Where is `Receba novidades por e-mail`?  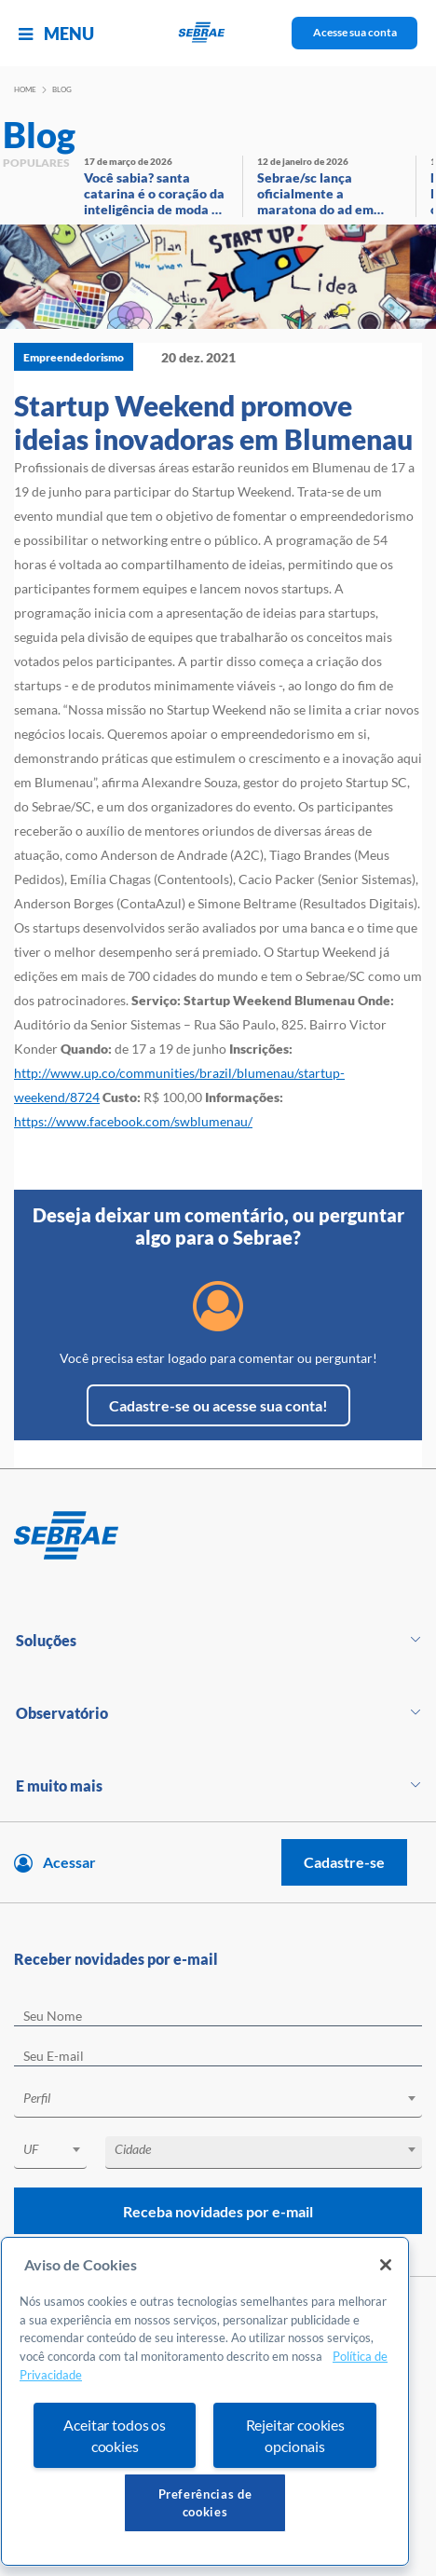 Receba novidades por e-mail is located at coordinates (218, 2211).